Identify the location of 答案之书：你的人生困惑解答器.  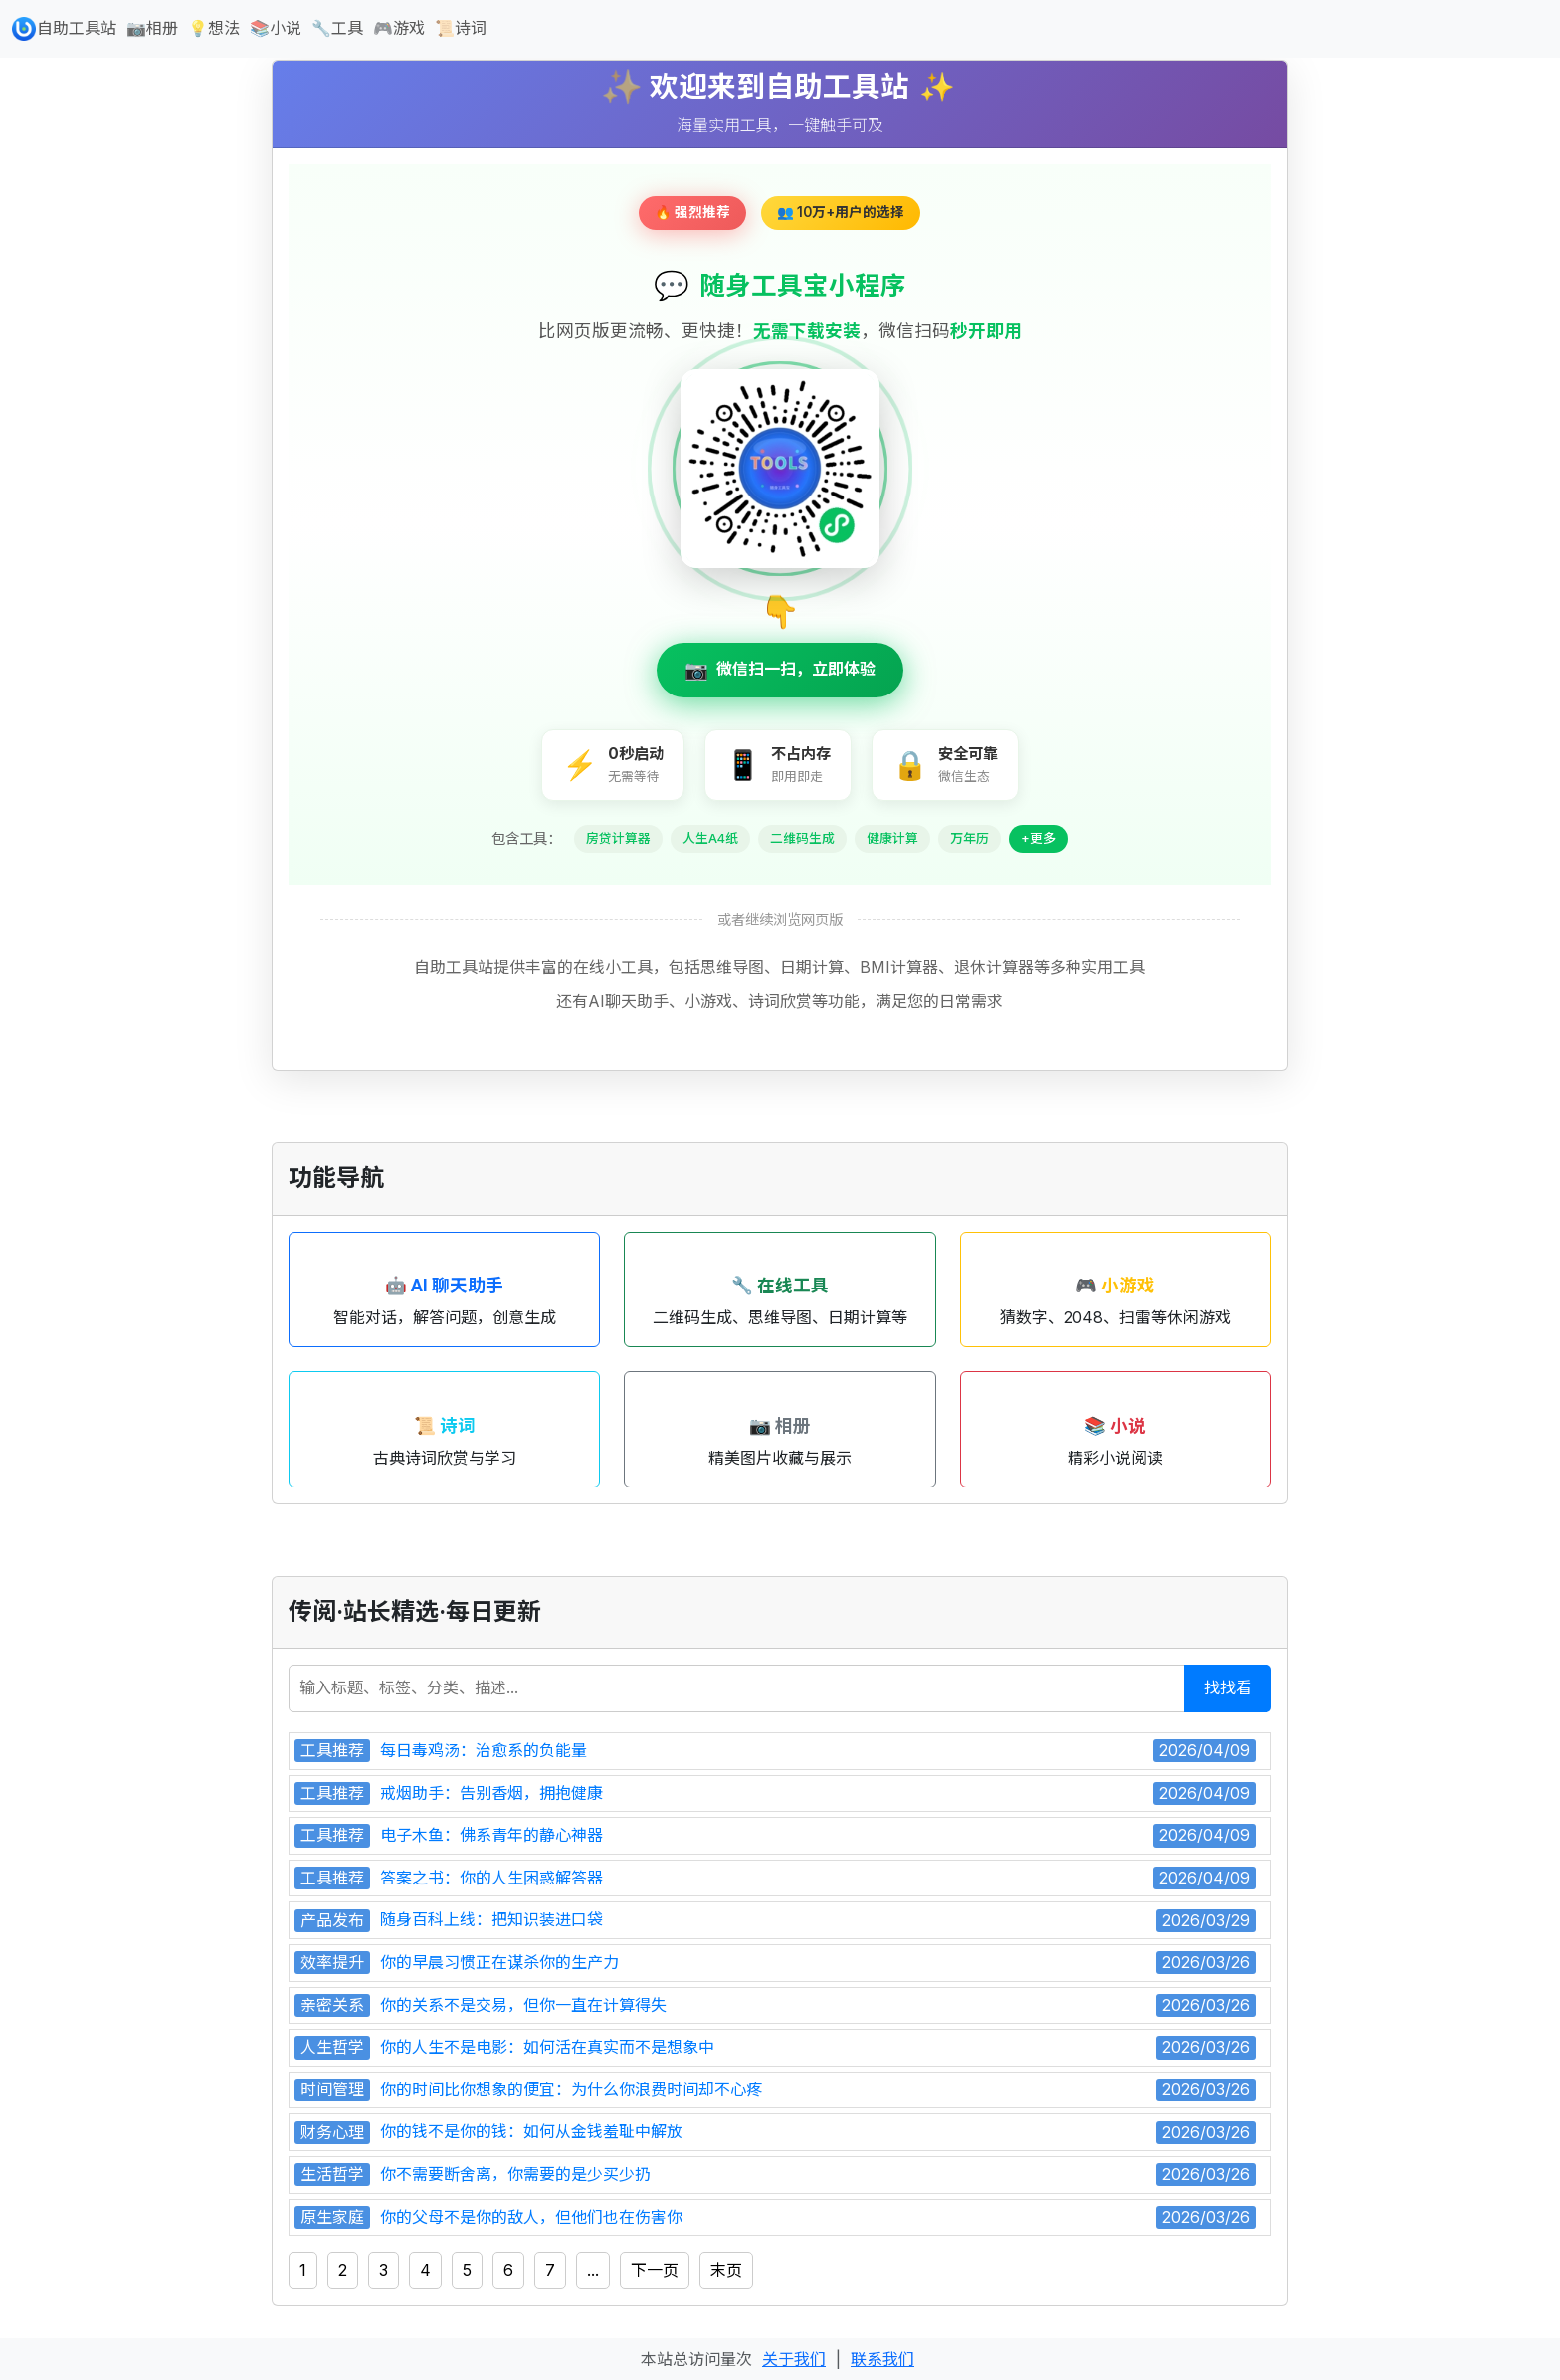
(491, 1877).